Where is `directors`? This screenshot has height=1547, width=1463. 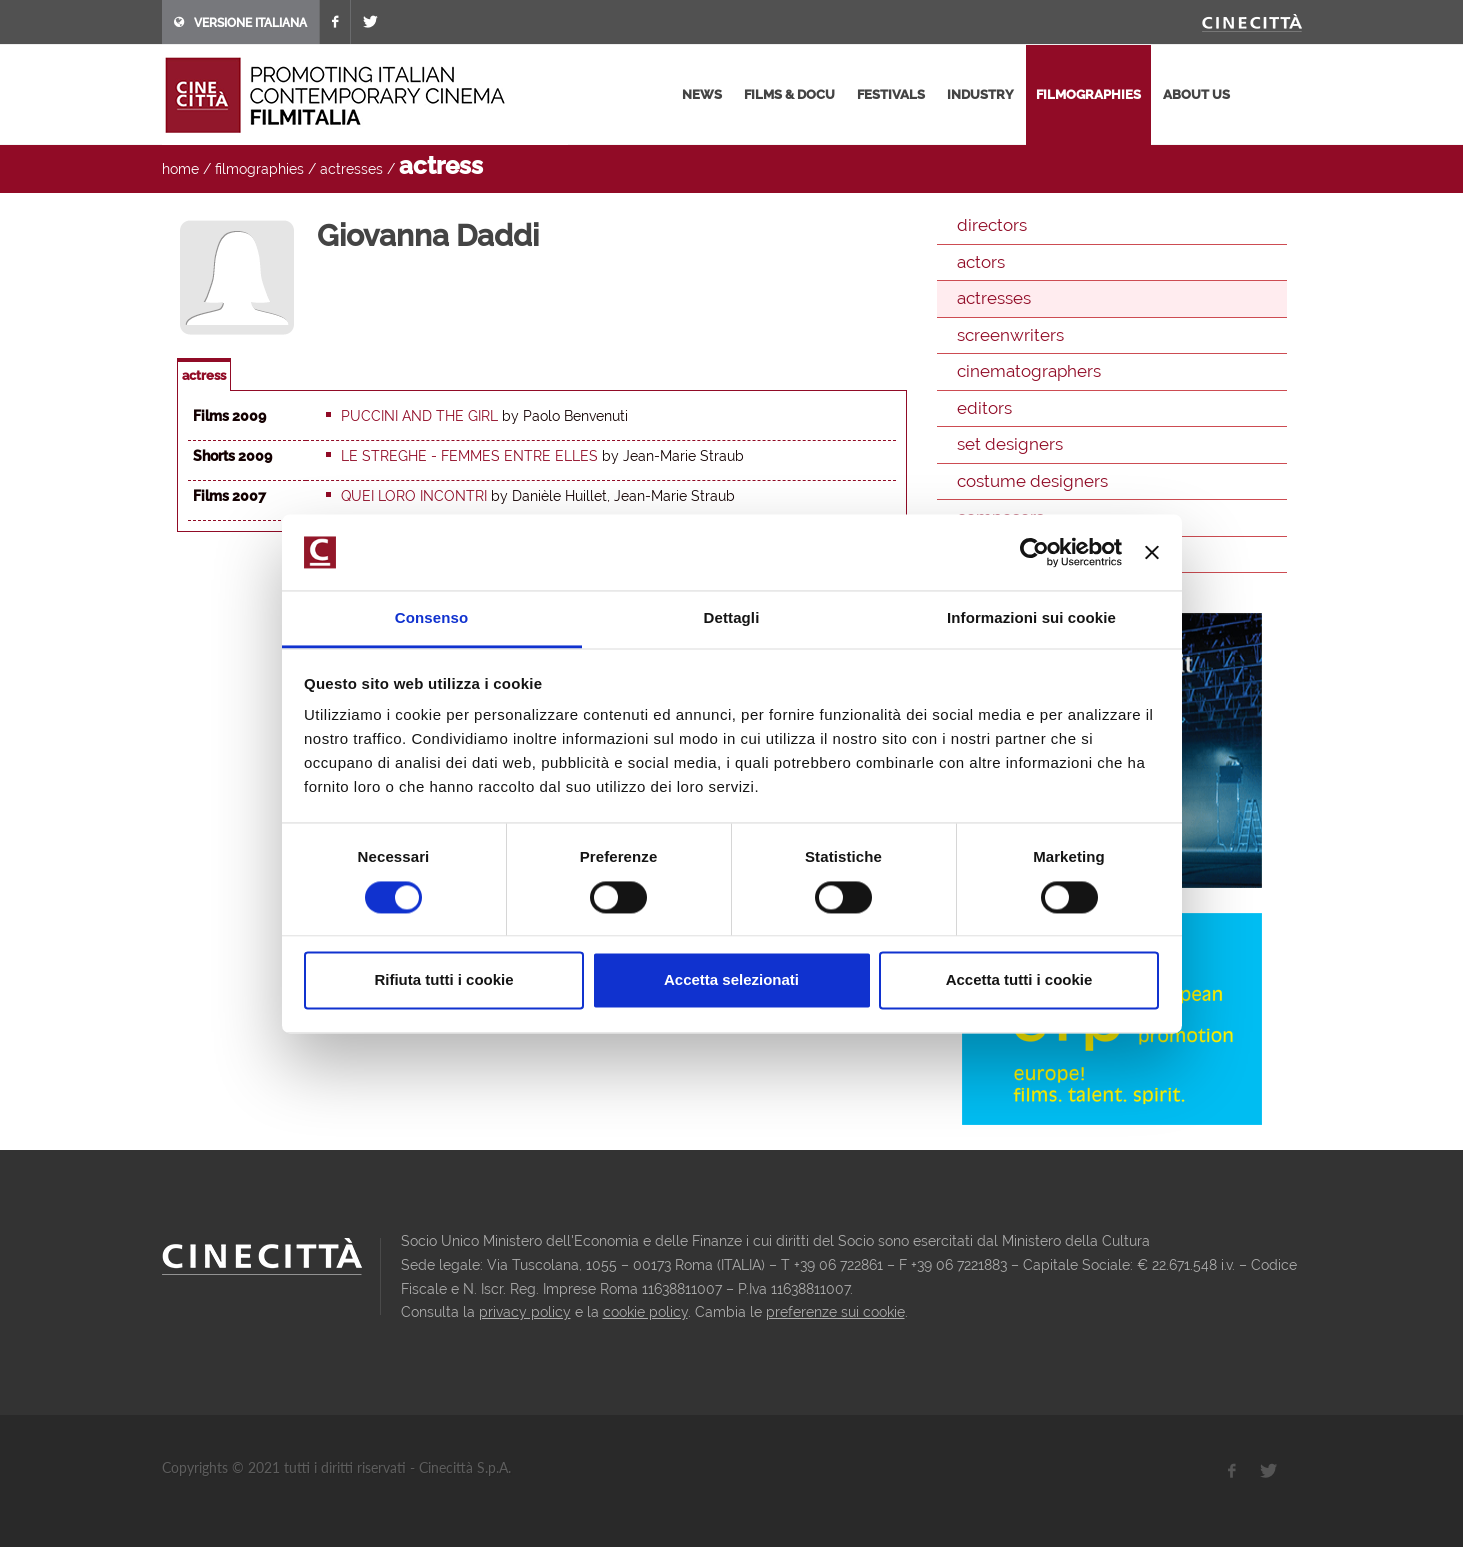 directors is located at coordinates (992, 225).